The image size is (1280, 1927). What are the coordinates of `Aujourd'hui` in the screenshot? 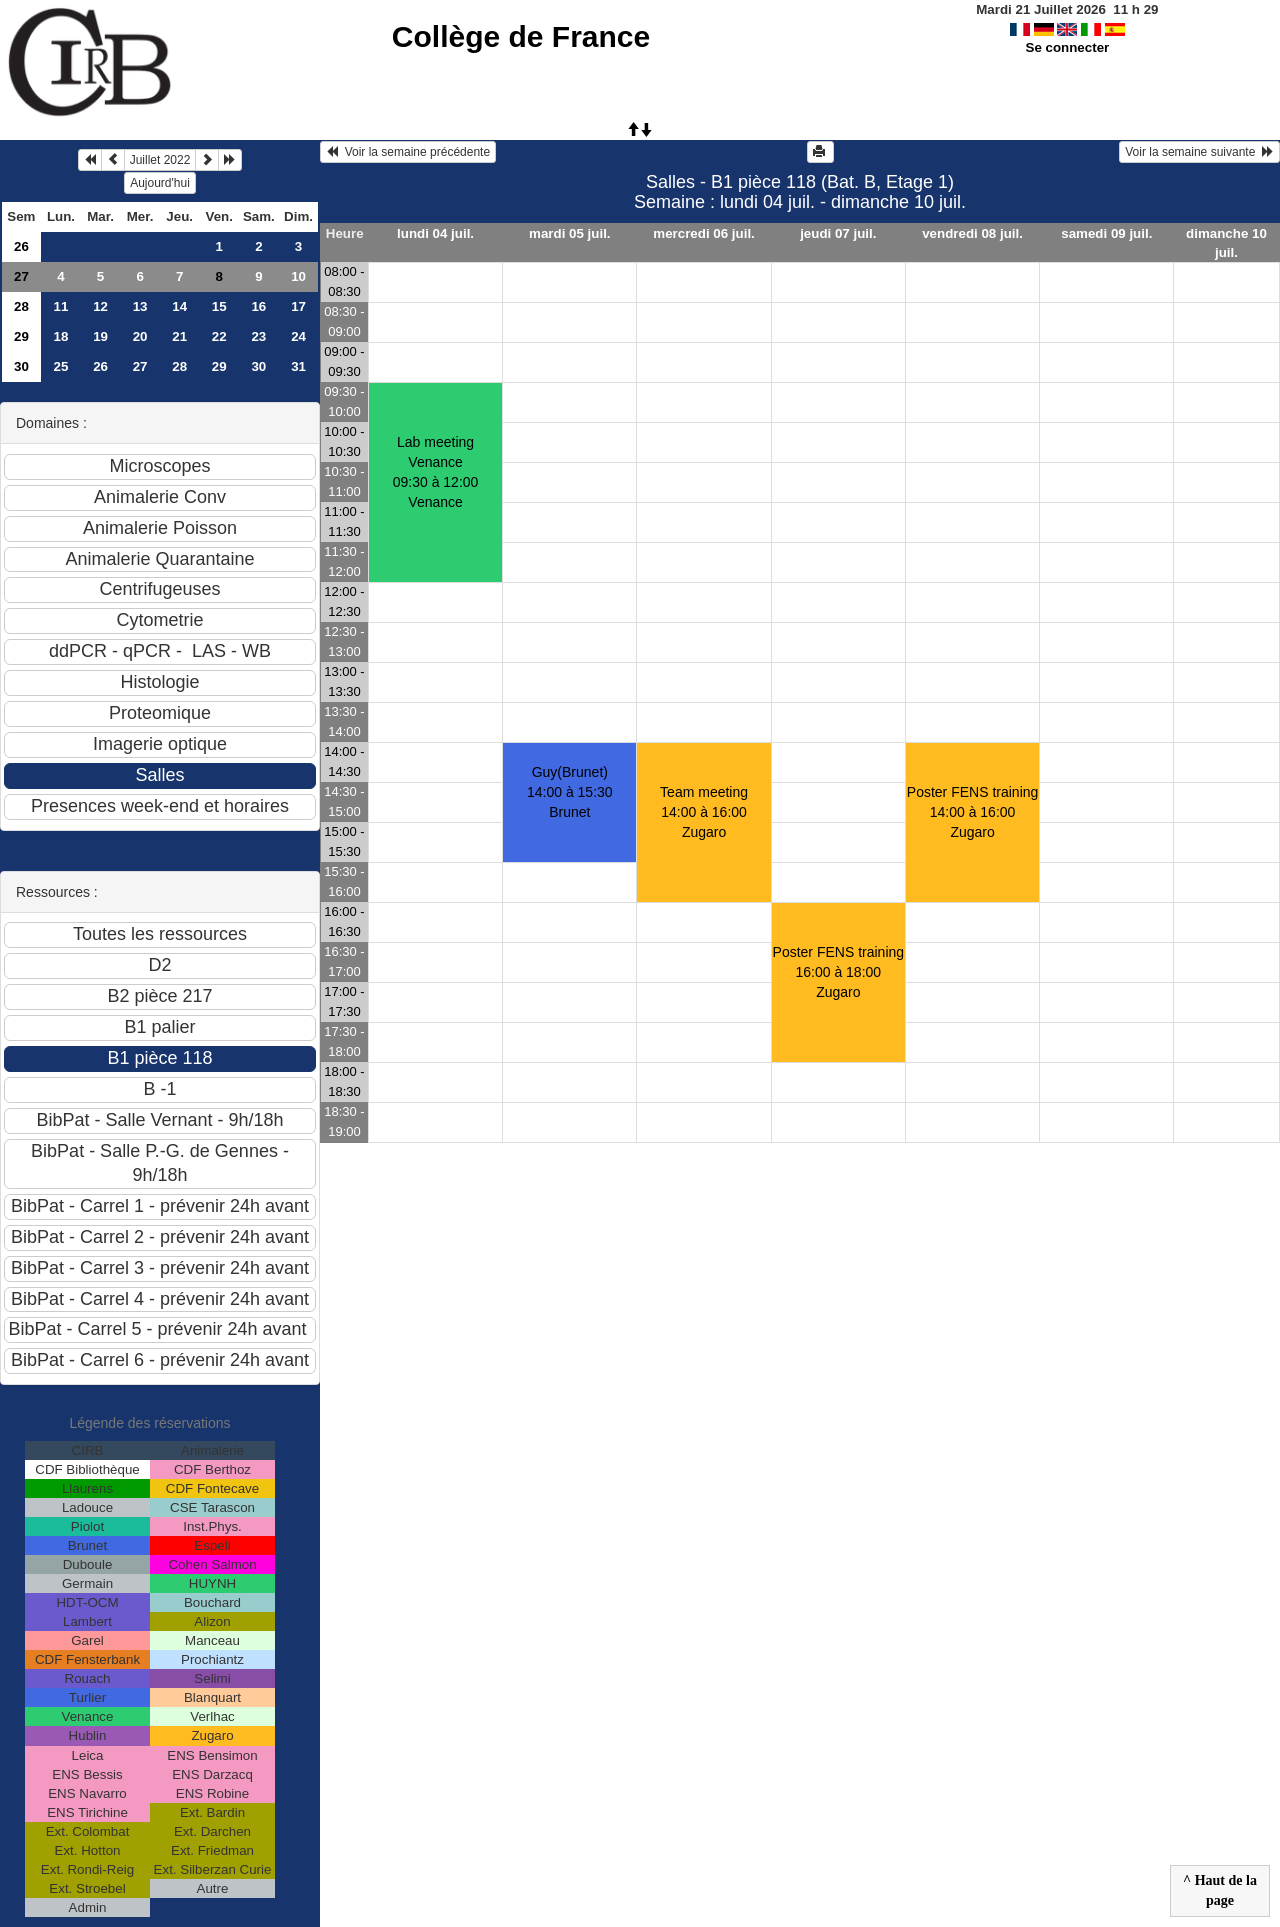 It's located at (160, 183).